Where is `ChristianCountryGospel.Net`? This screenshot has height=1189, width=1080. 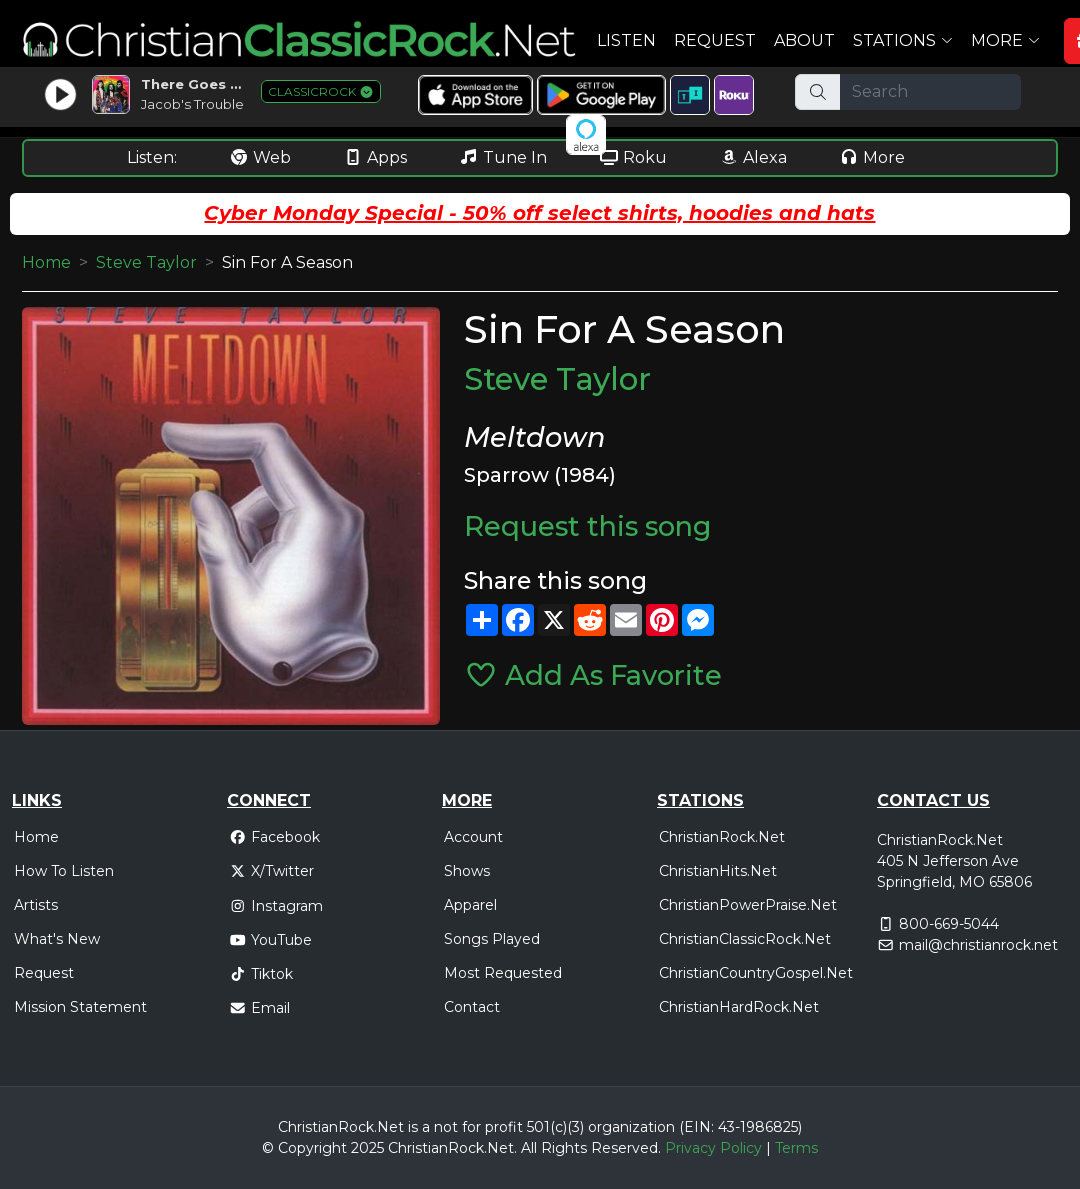 ChristianCountryGospel.Net is located at coordinates (756, 973).